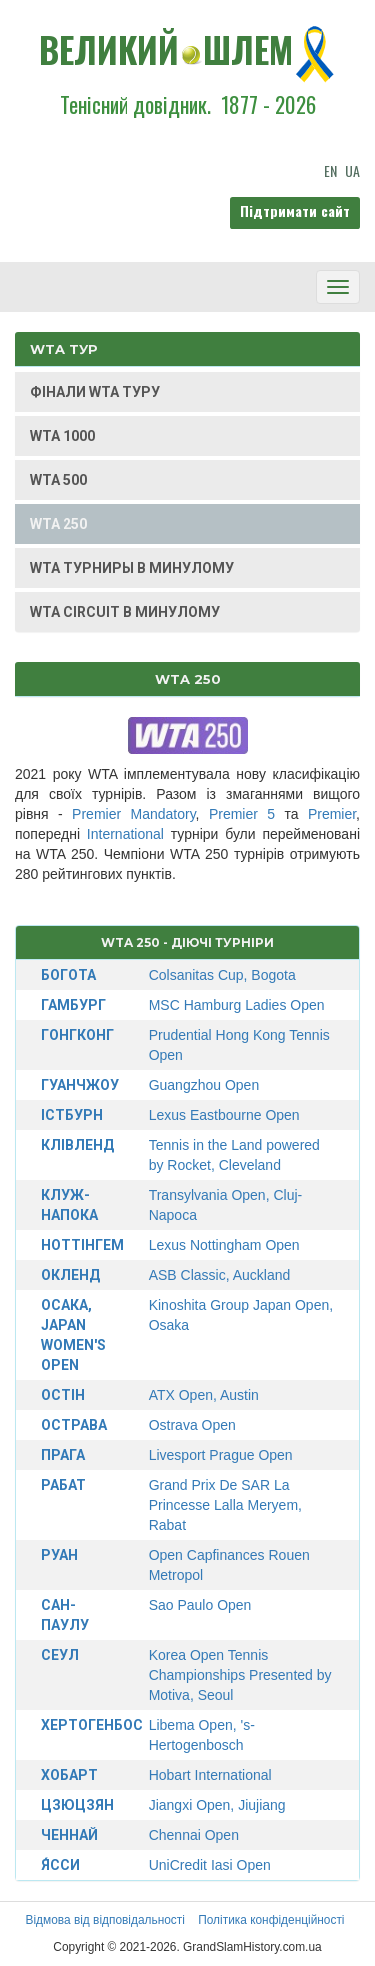 The height and width of the screenshot is (1966, 375). I want to click on Хертогенбос, so click(92, 1725).